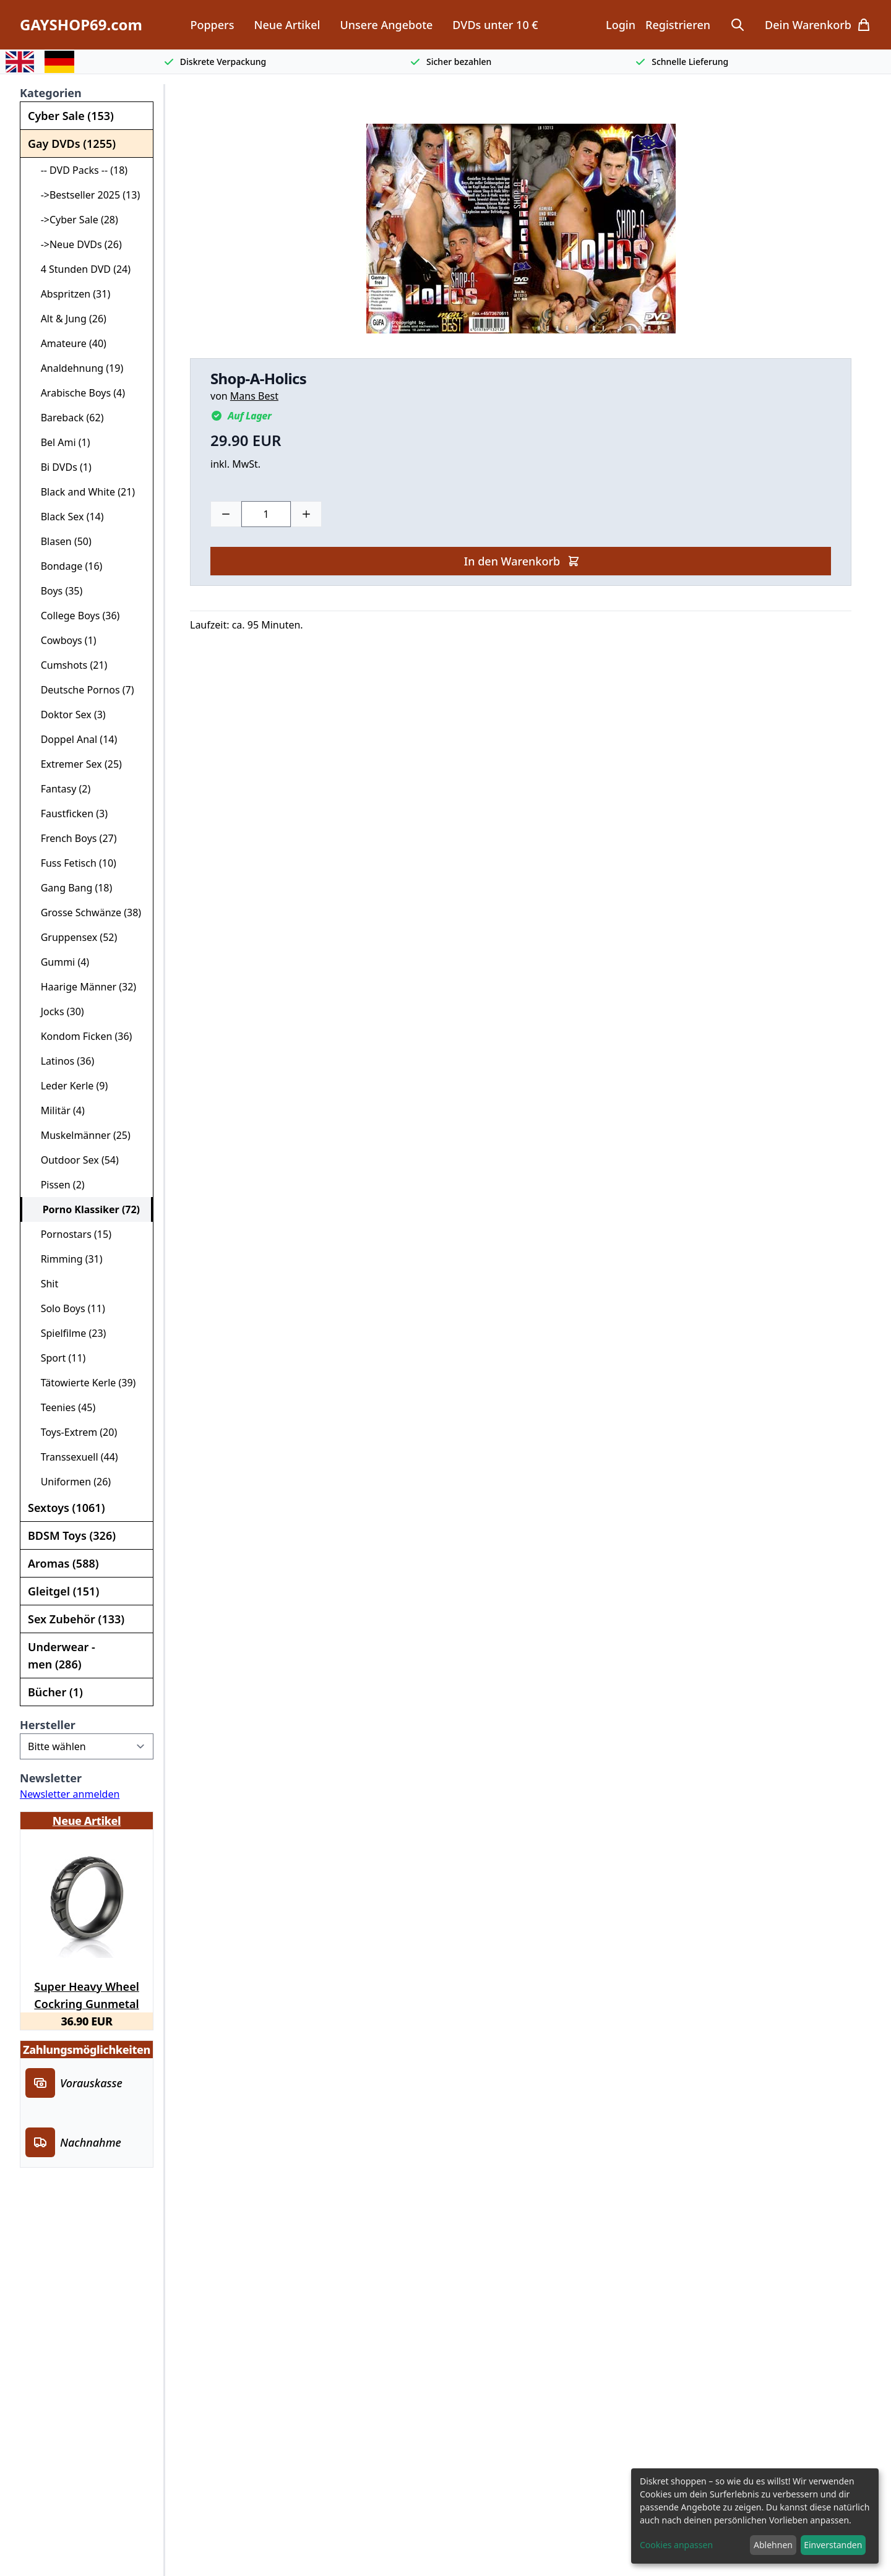 This screenshot has width=891, height=2576. Describe the element at coordinates (66, 566) in the screenshot. I see `Bondage (16)` at that location.